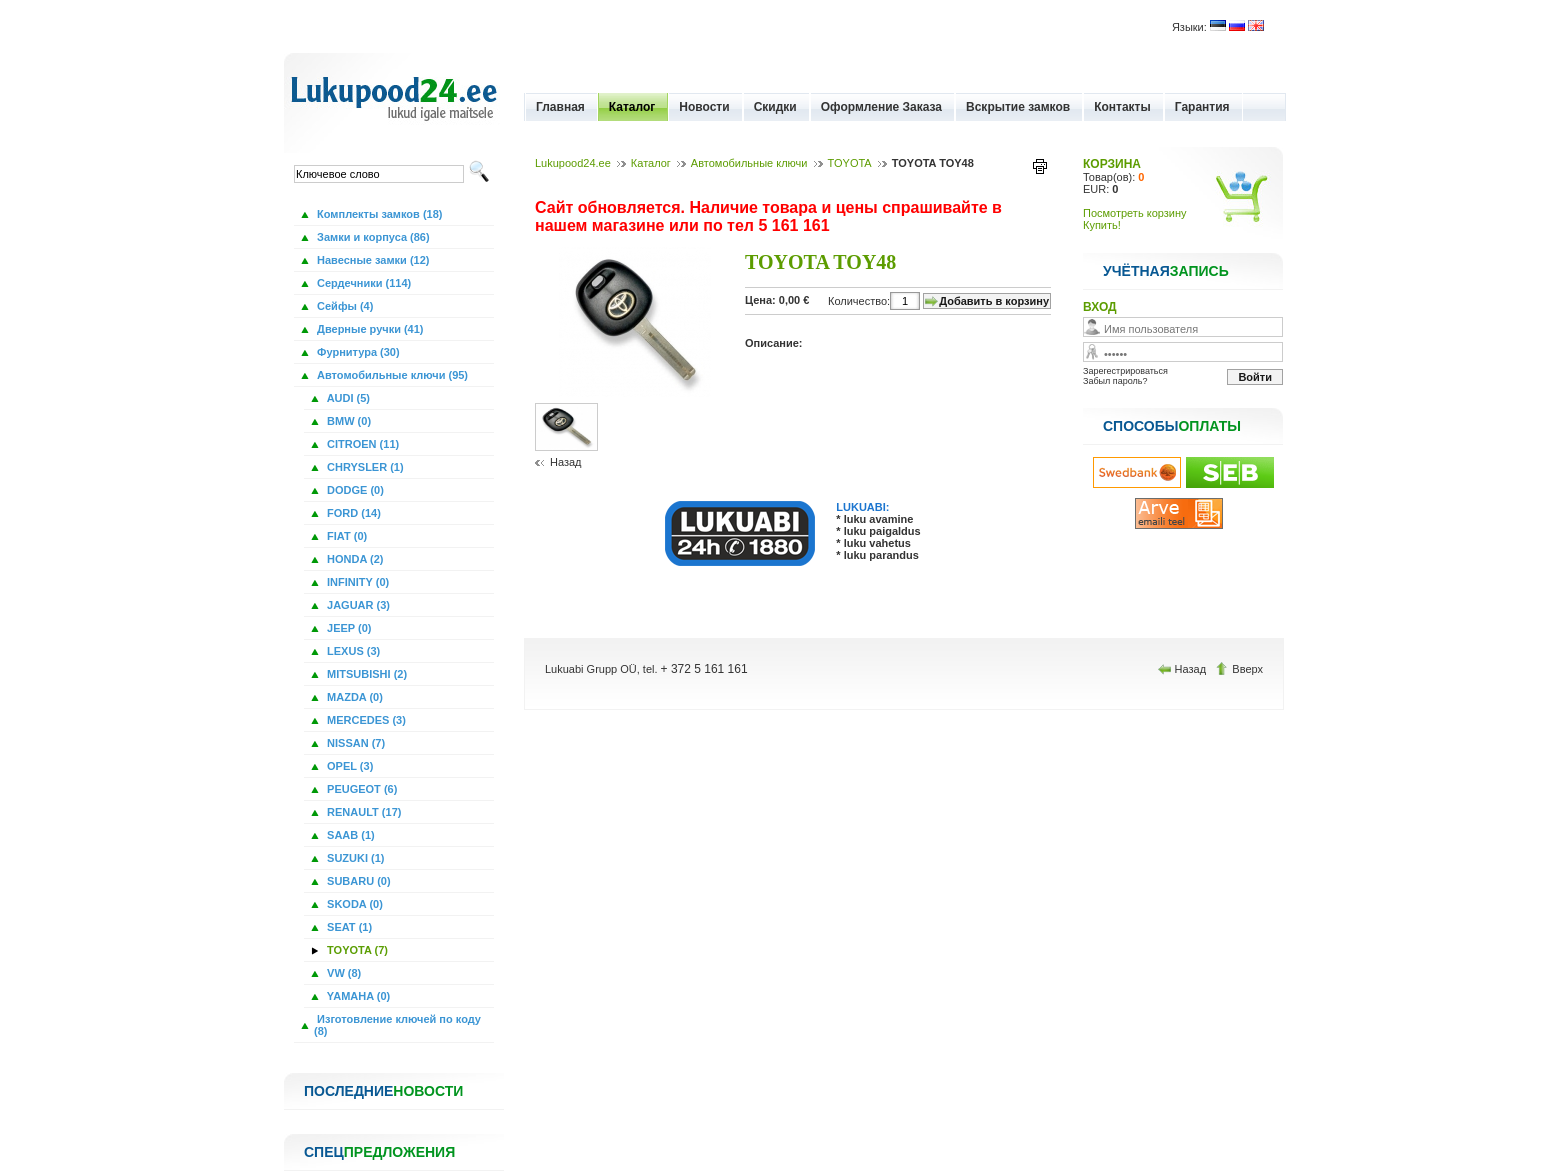 This screenshot has width=1568, height=1171. What do you see at coordinates (1112, 164) in the screenshot?
I see `КОРЗИНА` at bounding box center [1112, 164].